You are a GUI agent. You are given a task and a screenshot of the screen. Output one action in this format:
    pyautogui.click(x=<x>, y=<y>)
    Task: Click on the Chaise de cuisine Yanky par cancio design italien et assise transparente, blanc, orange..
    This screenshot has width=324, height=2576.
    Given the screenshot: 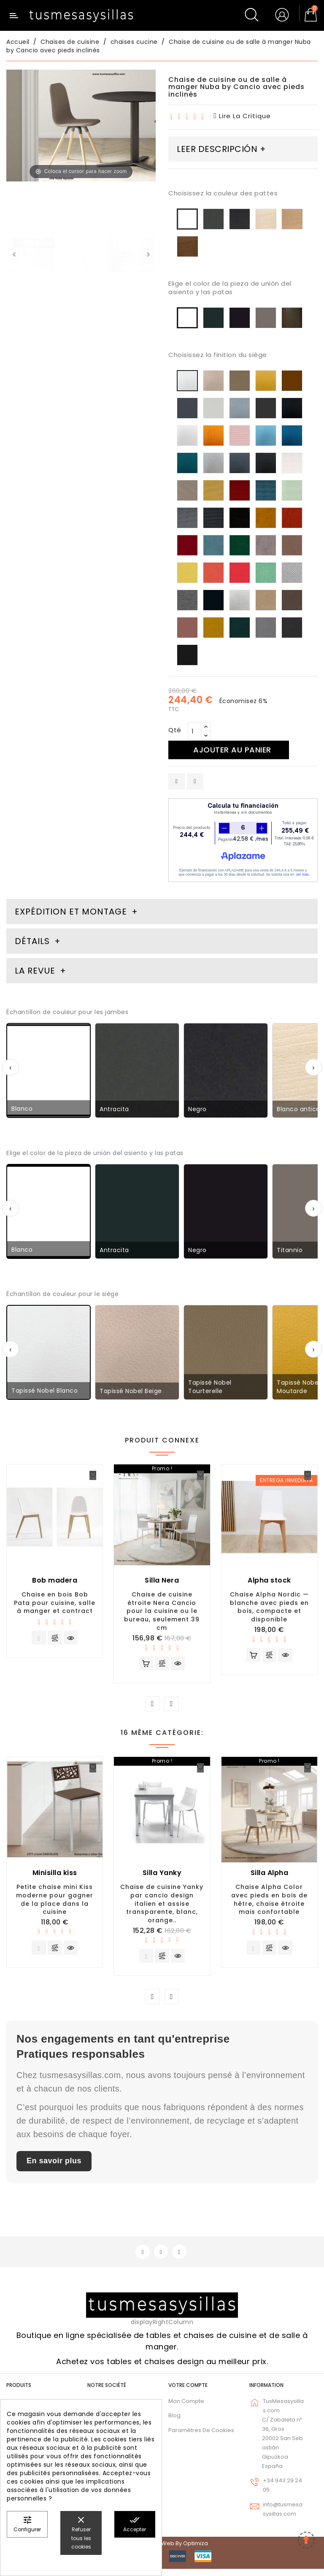 What is the action you would take?
    pyautogui.click(x=161, y=1906)
    